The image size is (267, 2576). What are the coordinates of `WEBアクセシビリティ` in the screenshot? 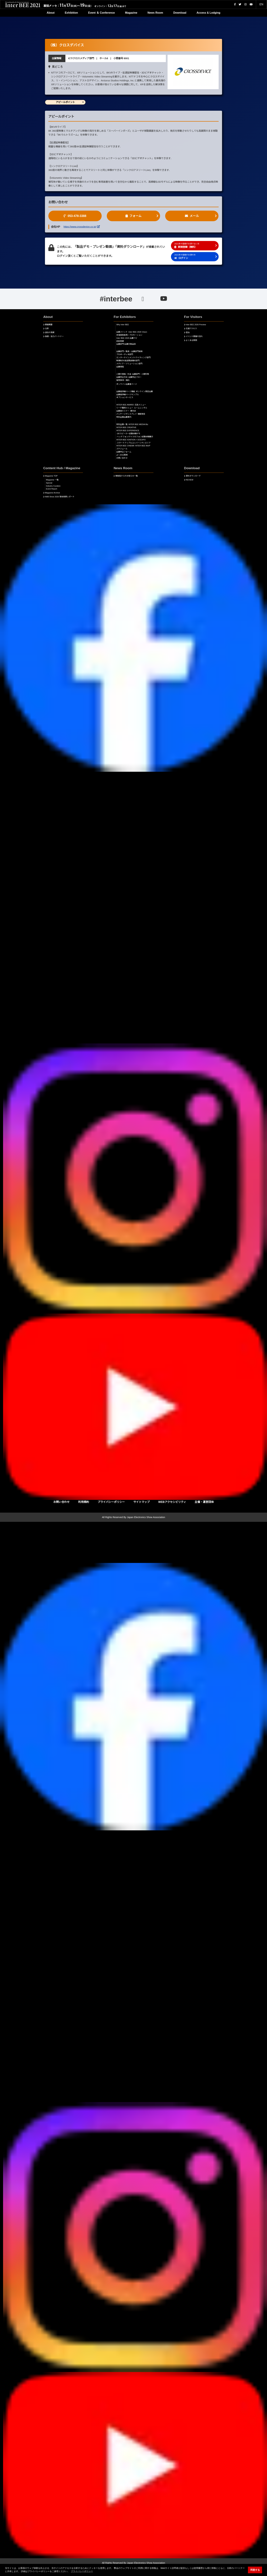 It's located at (172, 1502).